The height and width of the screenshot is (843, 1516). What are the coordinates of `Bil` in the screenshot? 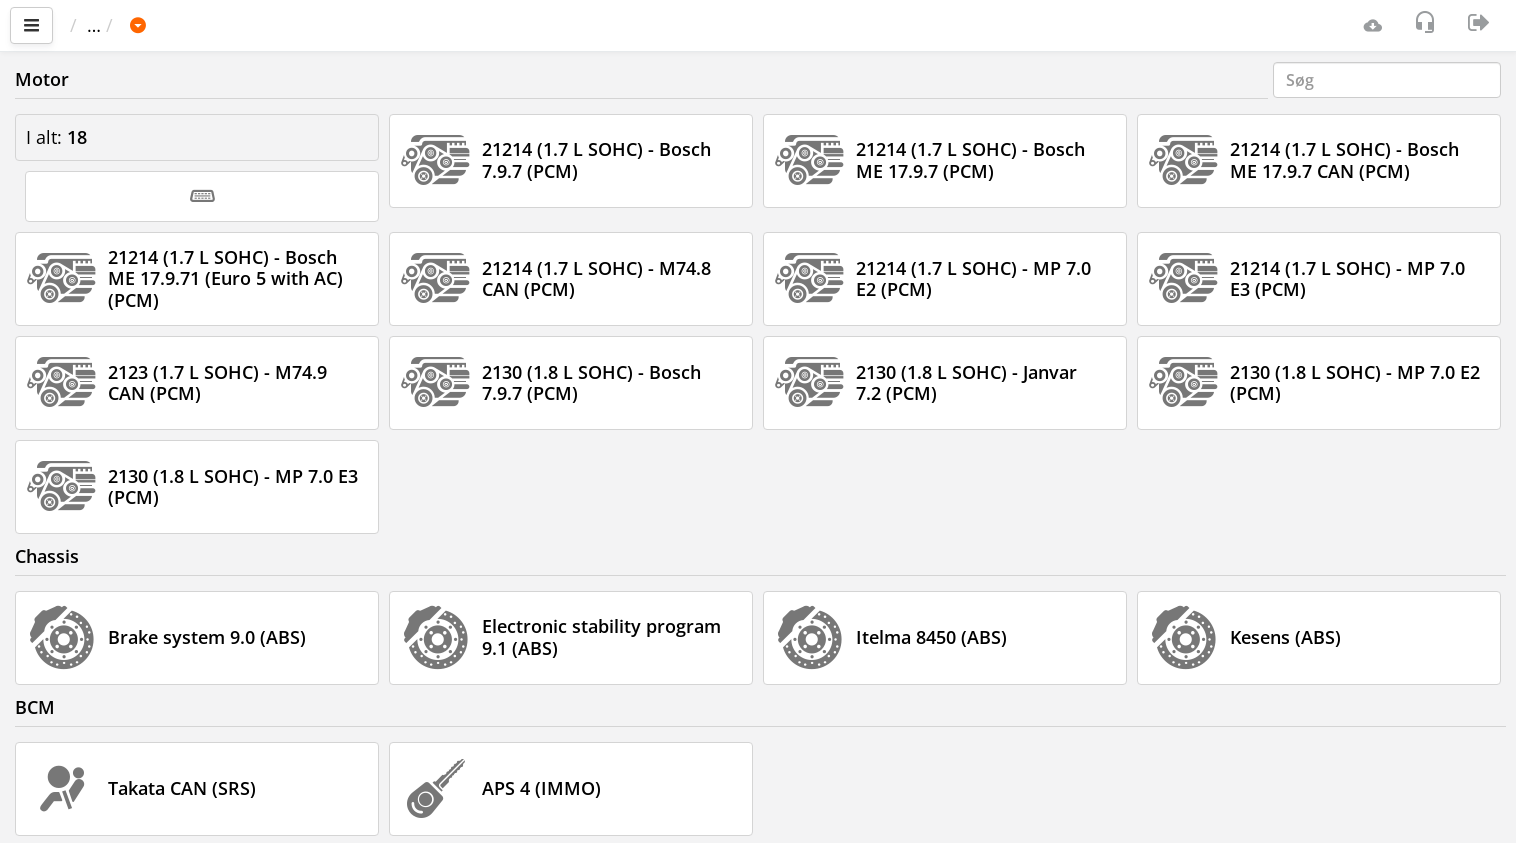 It's located at (204, 25).